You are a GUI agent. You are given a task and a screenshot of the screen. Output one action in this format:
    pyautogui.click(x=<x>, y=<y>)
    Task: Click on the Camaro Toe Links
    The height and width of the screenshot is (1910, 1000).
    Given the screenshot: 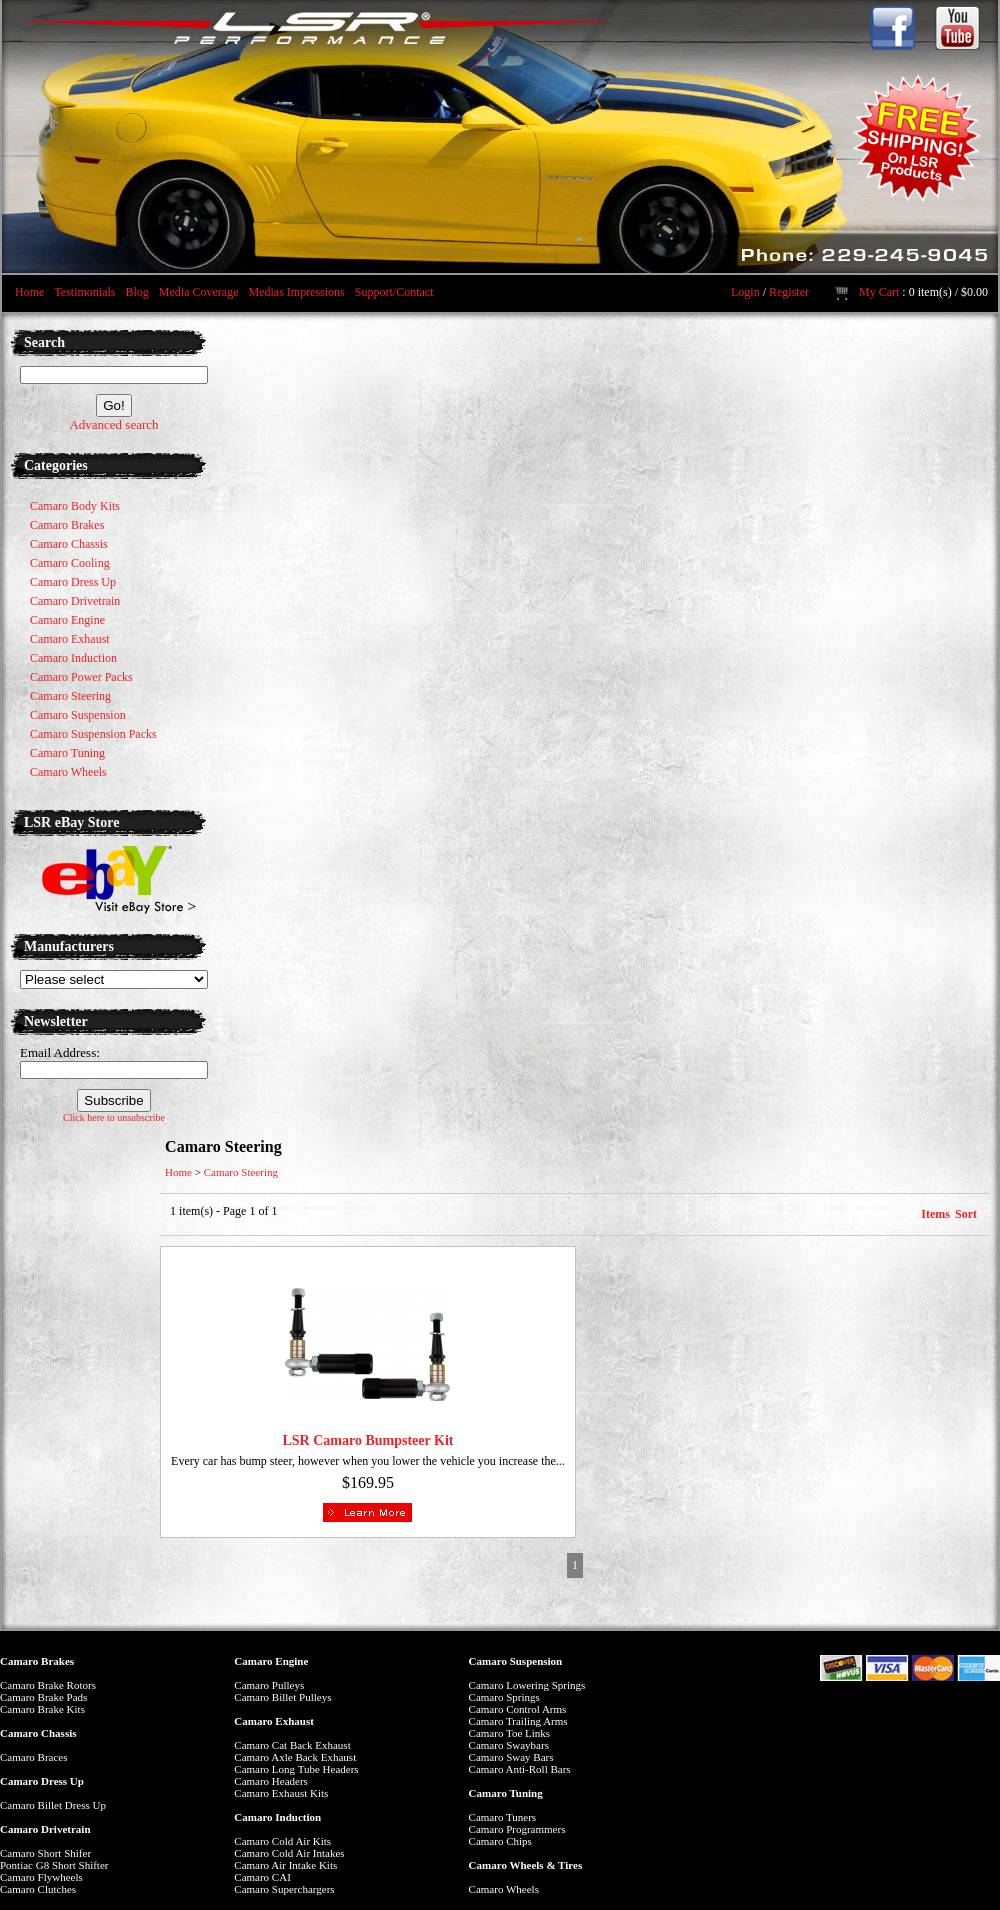 What is the action you would take?
    pyautogui.click(x=510, y=1733)
    